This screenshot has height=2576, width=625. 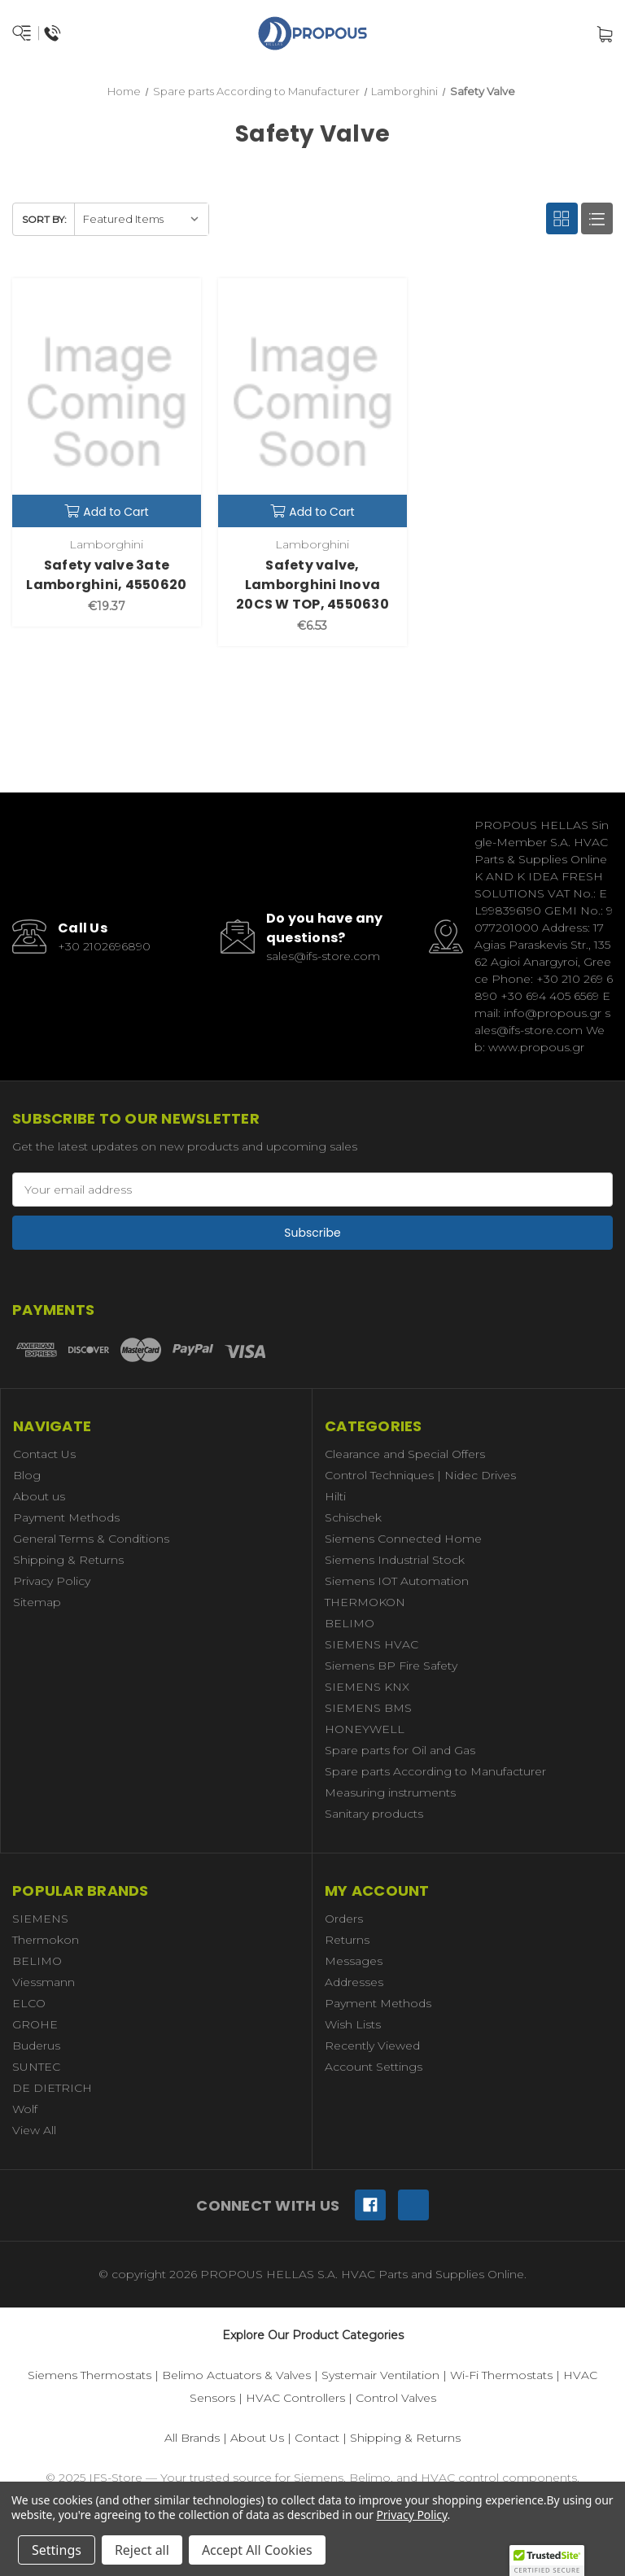 I want to click on Sitemap, so click(x=37, y=1602).